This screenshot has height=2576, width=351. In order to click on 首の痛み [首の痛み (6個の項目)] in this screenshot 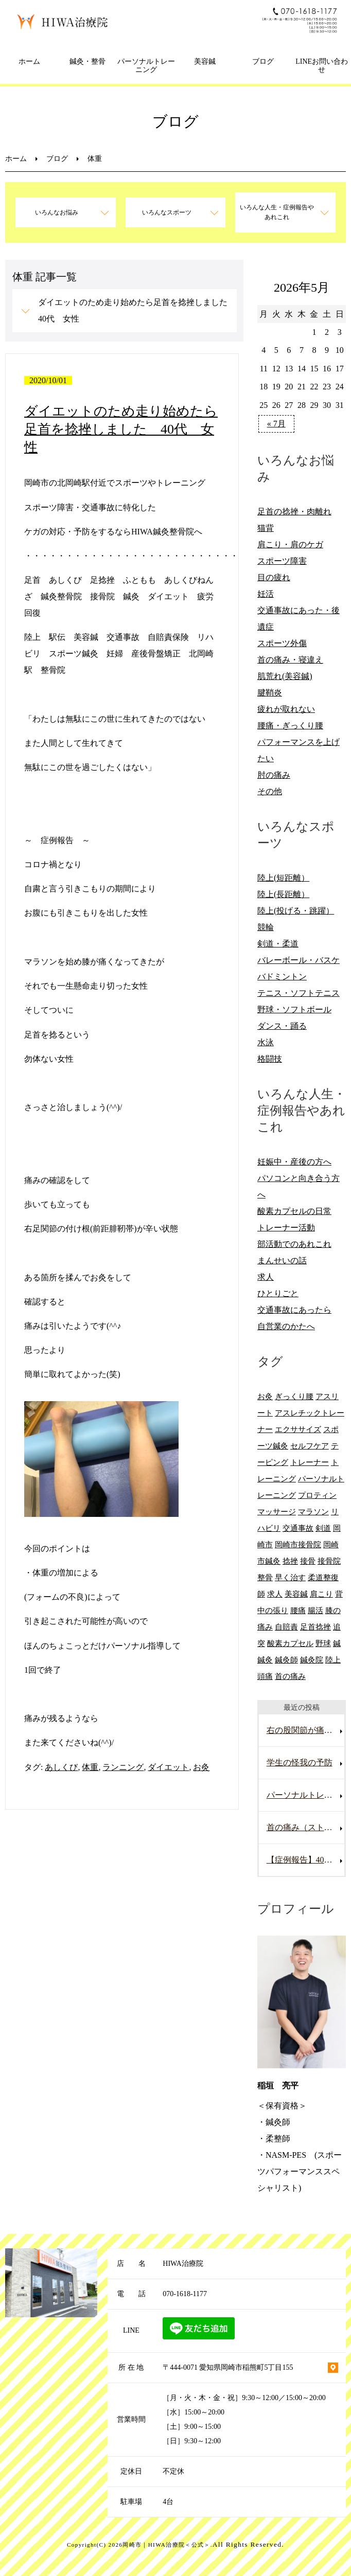, I will do `click(290, 1676)`.